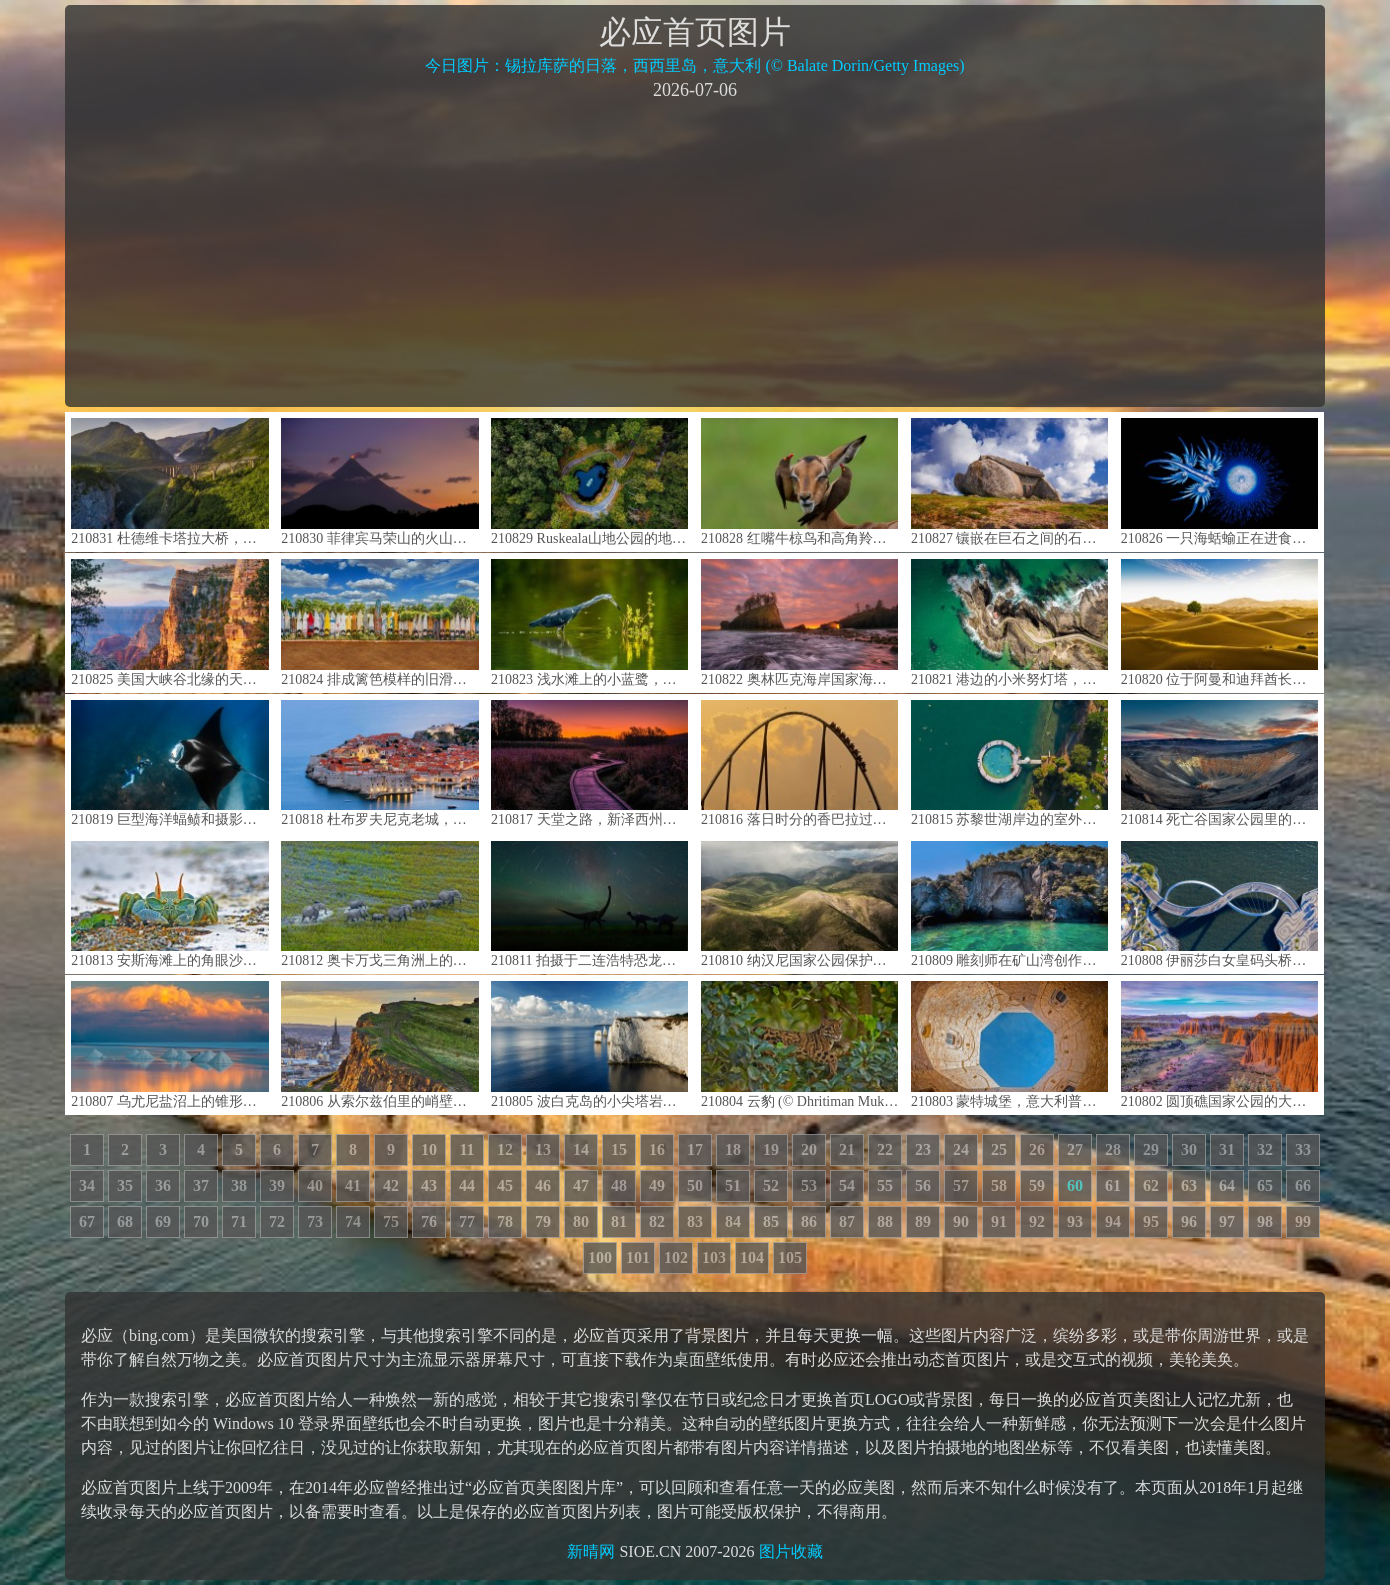 This screenshot has height=1585, width=1390. Describe the element at coordinates (638, 1257) in the screenshot. I see `101` at that location.